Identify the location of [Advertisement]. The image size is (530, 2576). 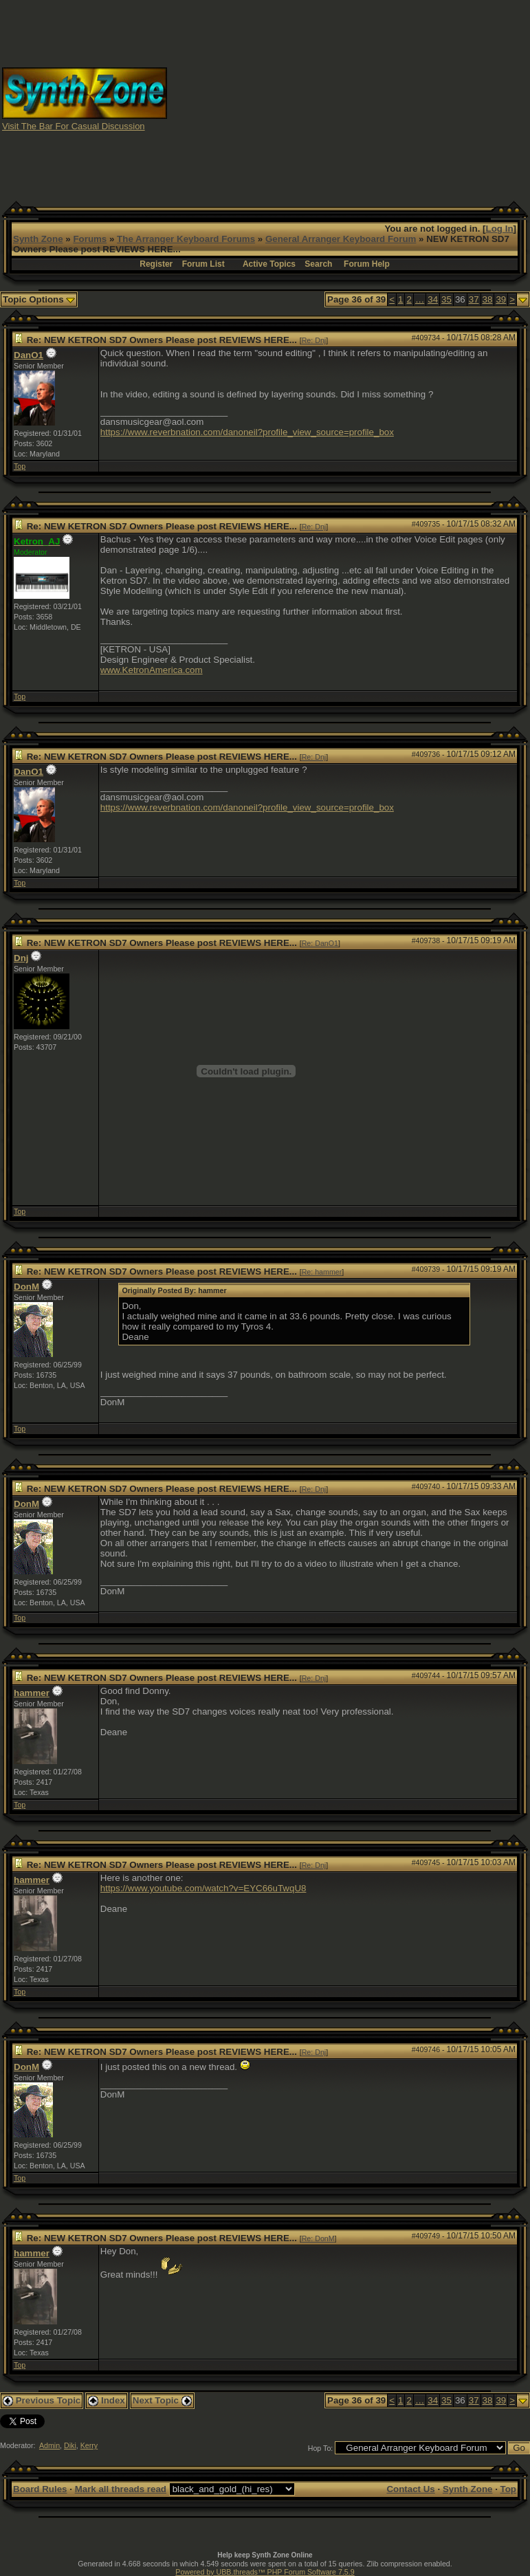
(349, 98).